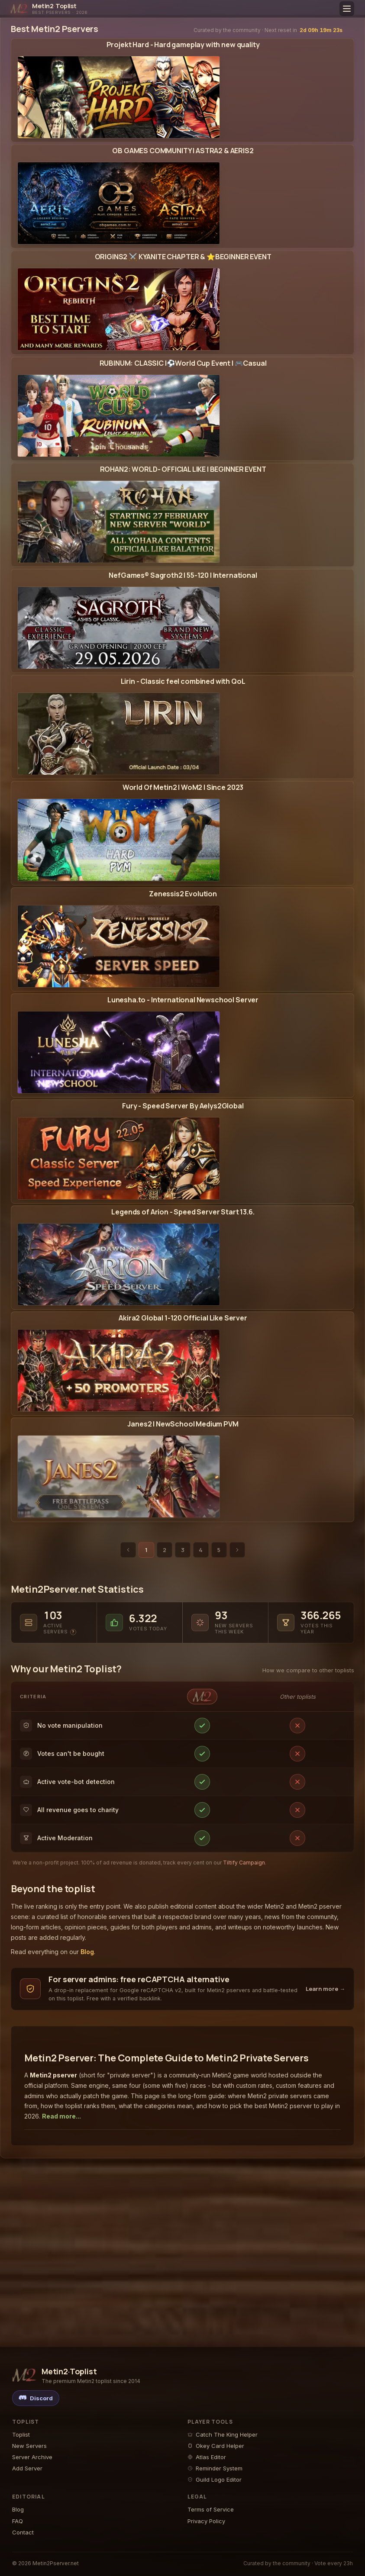 The image size is (365, 2576). I want to click on Lirin - Classic feel combined with QoL [Open the Lirin Metin2 Pserver page: votes, player reviews, events and changelog], so click(183, 681).